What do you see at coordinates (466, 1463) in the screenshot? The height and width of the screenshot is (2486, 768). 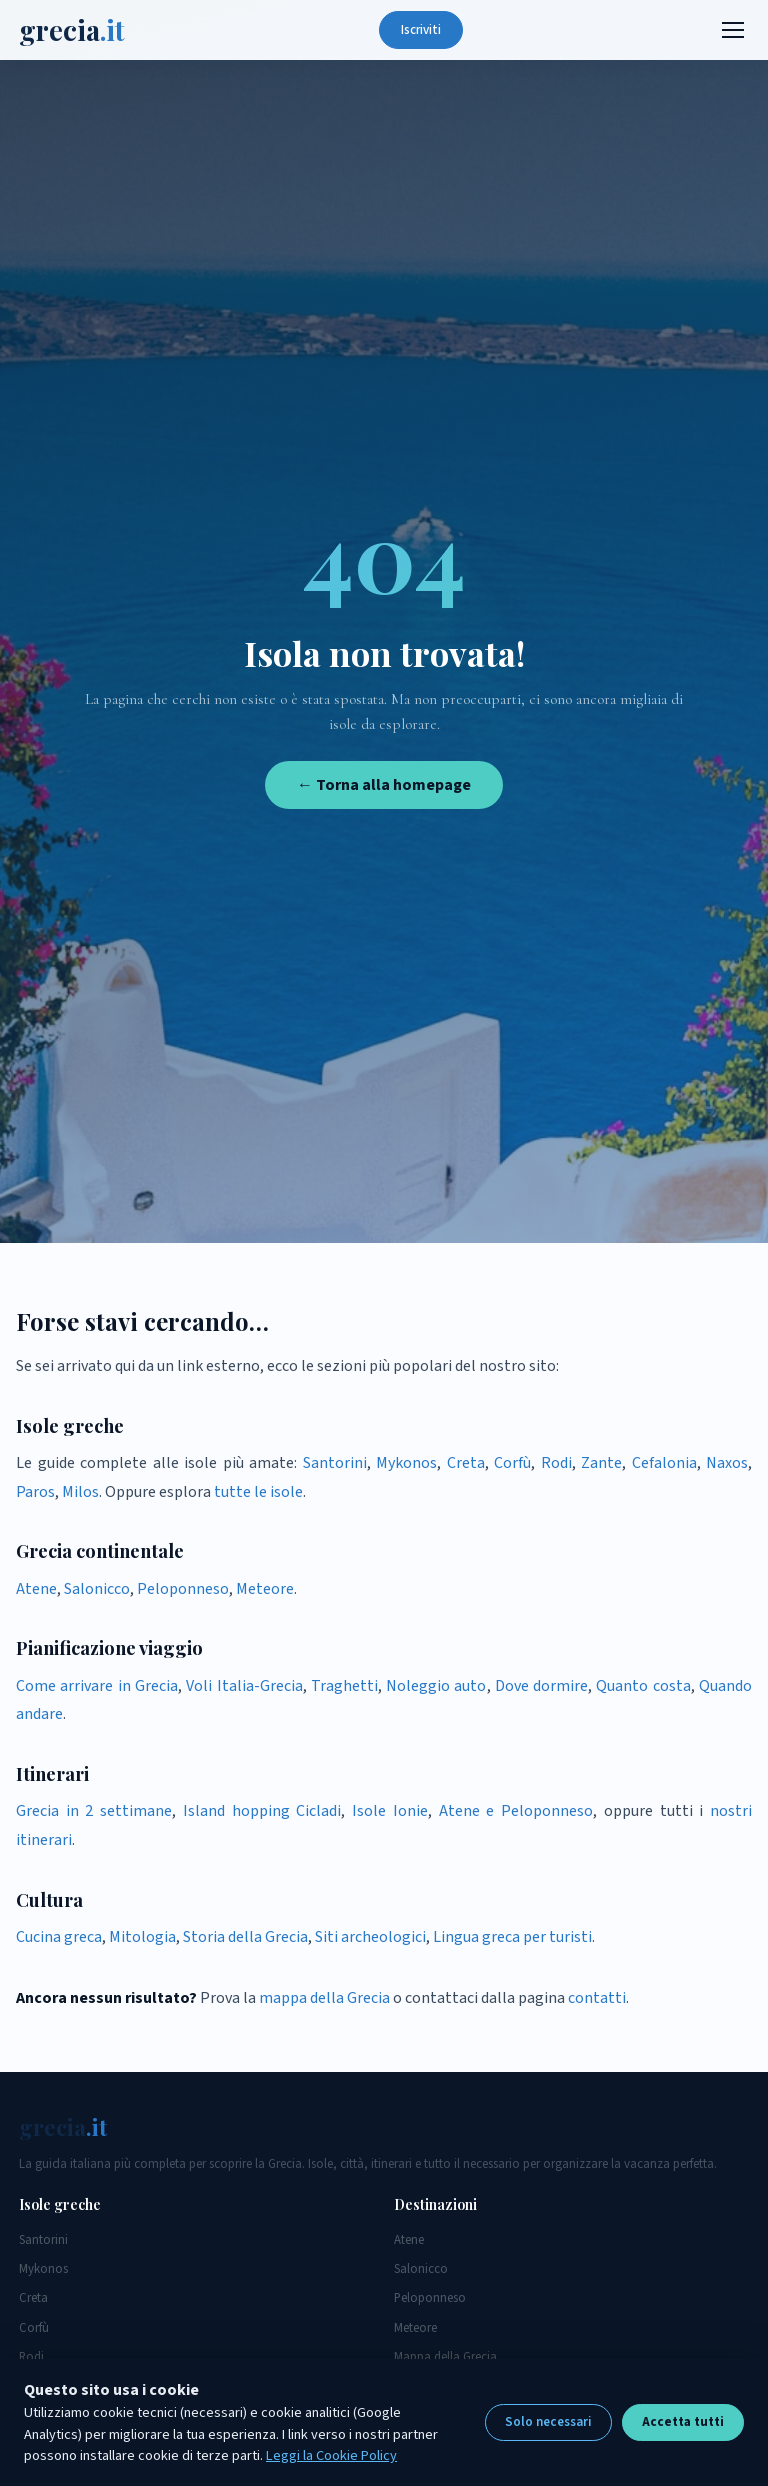 I see `Creta` at bounding box center [466, 1463].